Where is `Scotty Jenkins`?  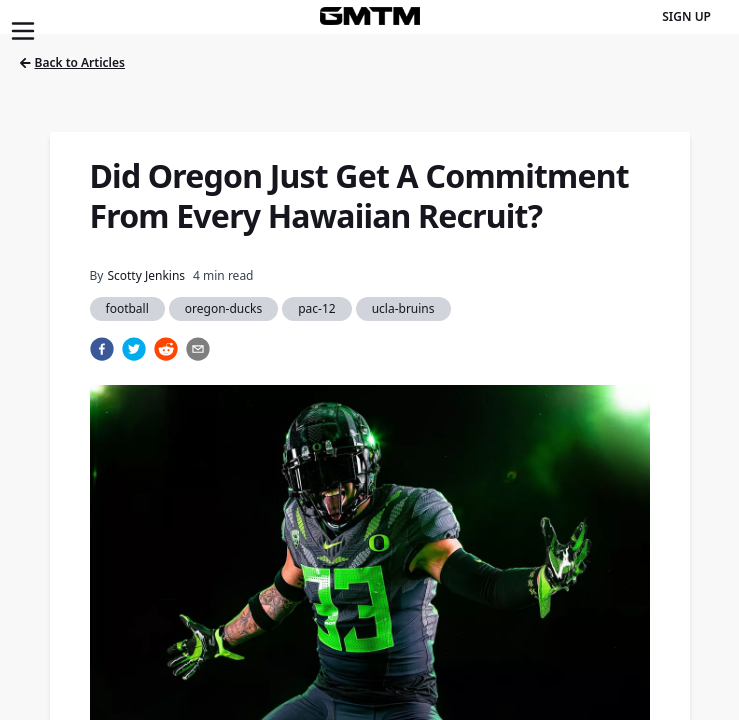
Scotty Jenkins is located at coordinates (146, 275).